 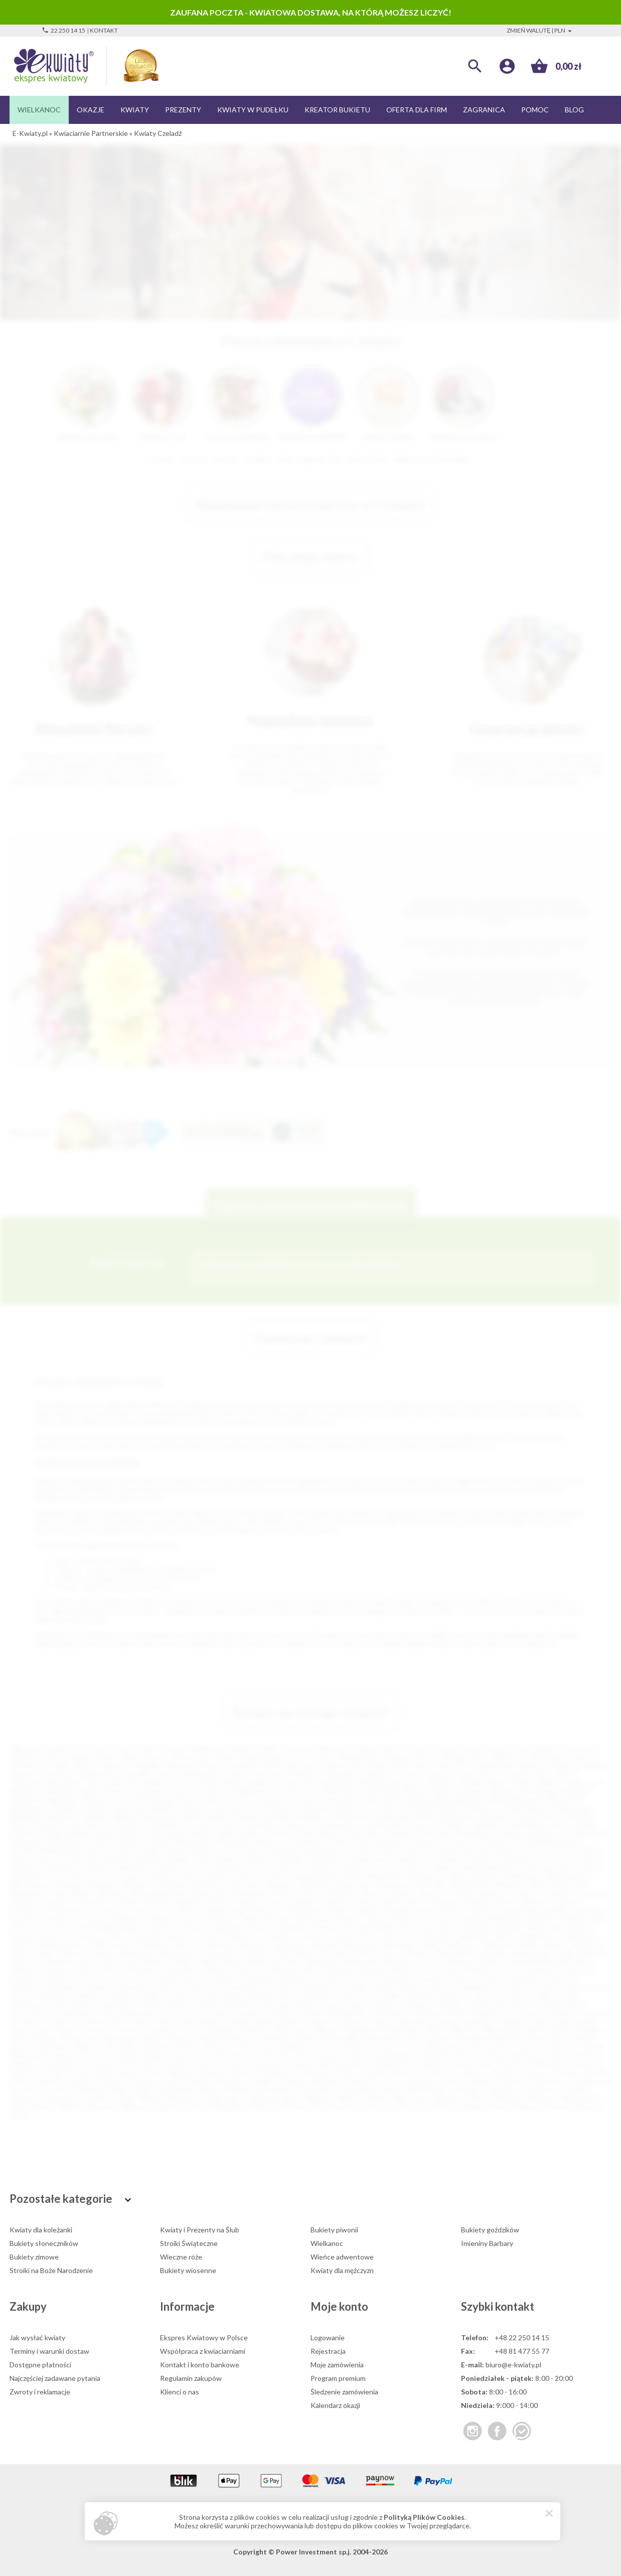 What do you see at coordinates (568, 1859) in the screenshot?
I see `Kostrzyn nad Odrą` at bounding box center [568, 1859].